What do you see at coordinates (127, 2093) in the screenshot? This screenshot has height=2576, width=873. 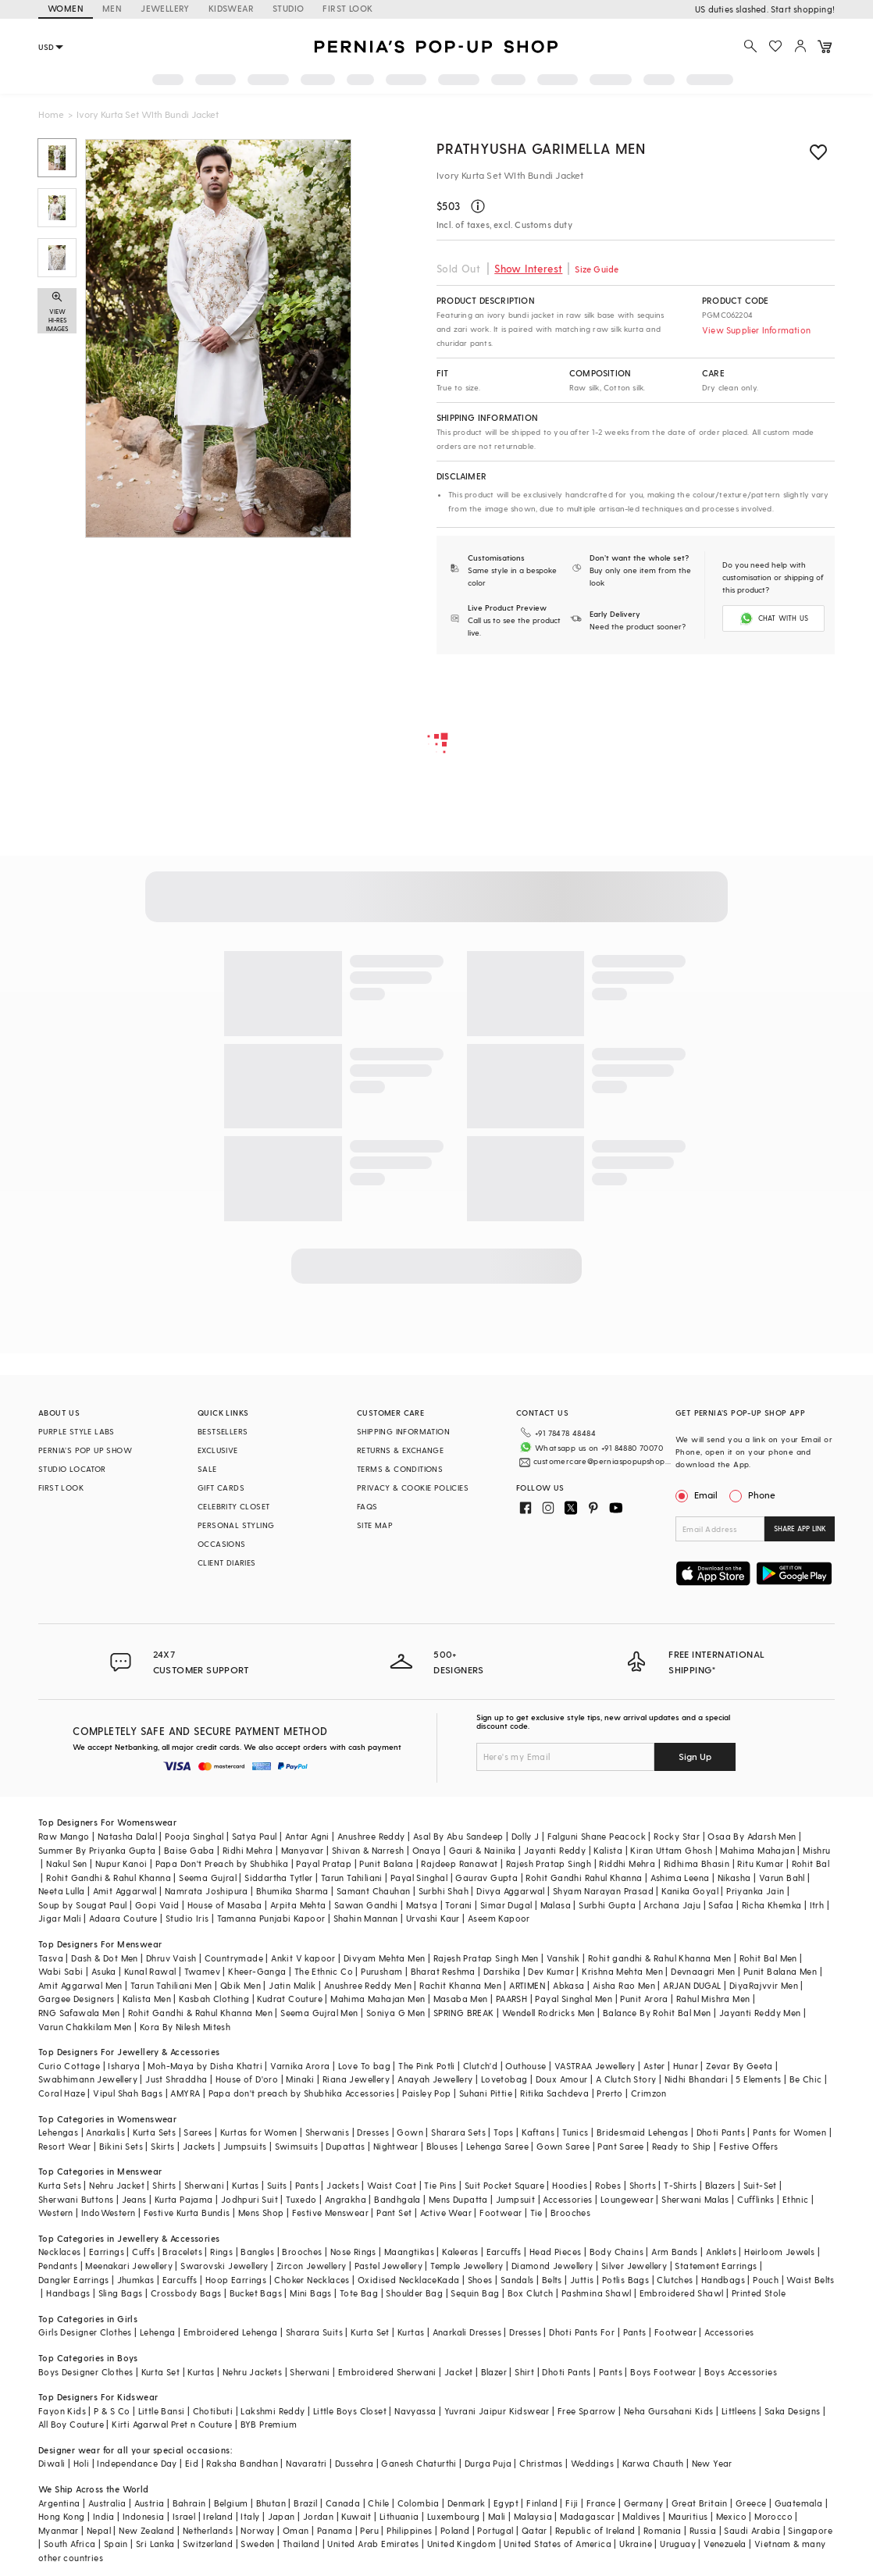 I see `Vipul Shah Bags` at bounding box center [127, 2093].